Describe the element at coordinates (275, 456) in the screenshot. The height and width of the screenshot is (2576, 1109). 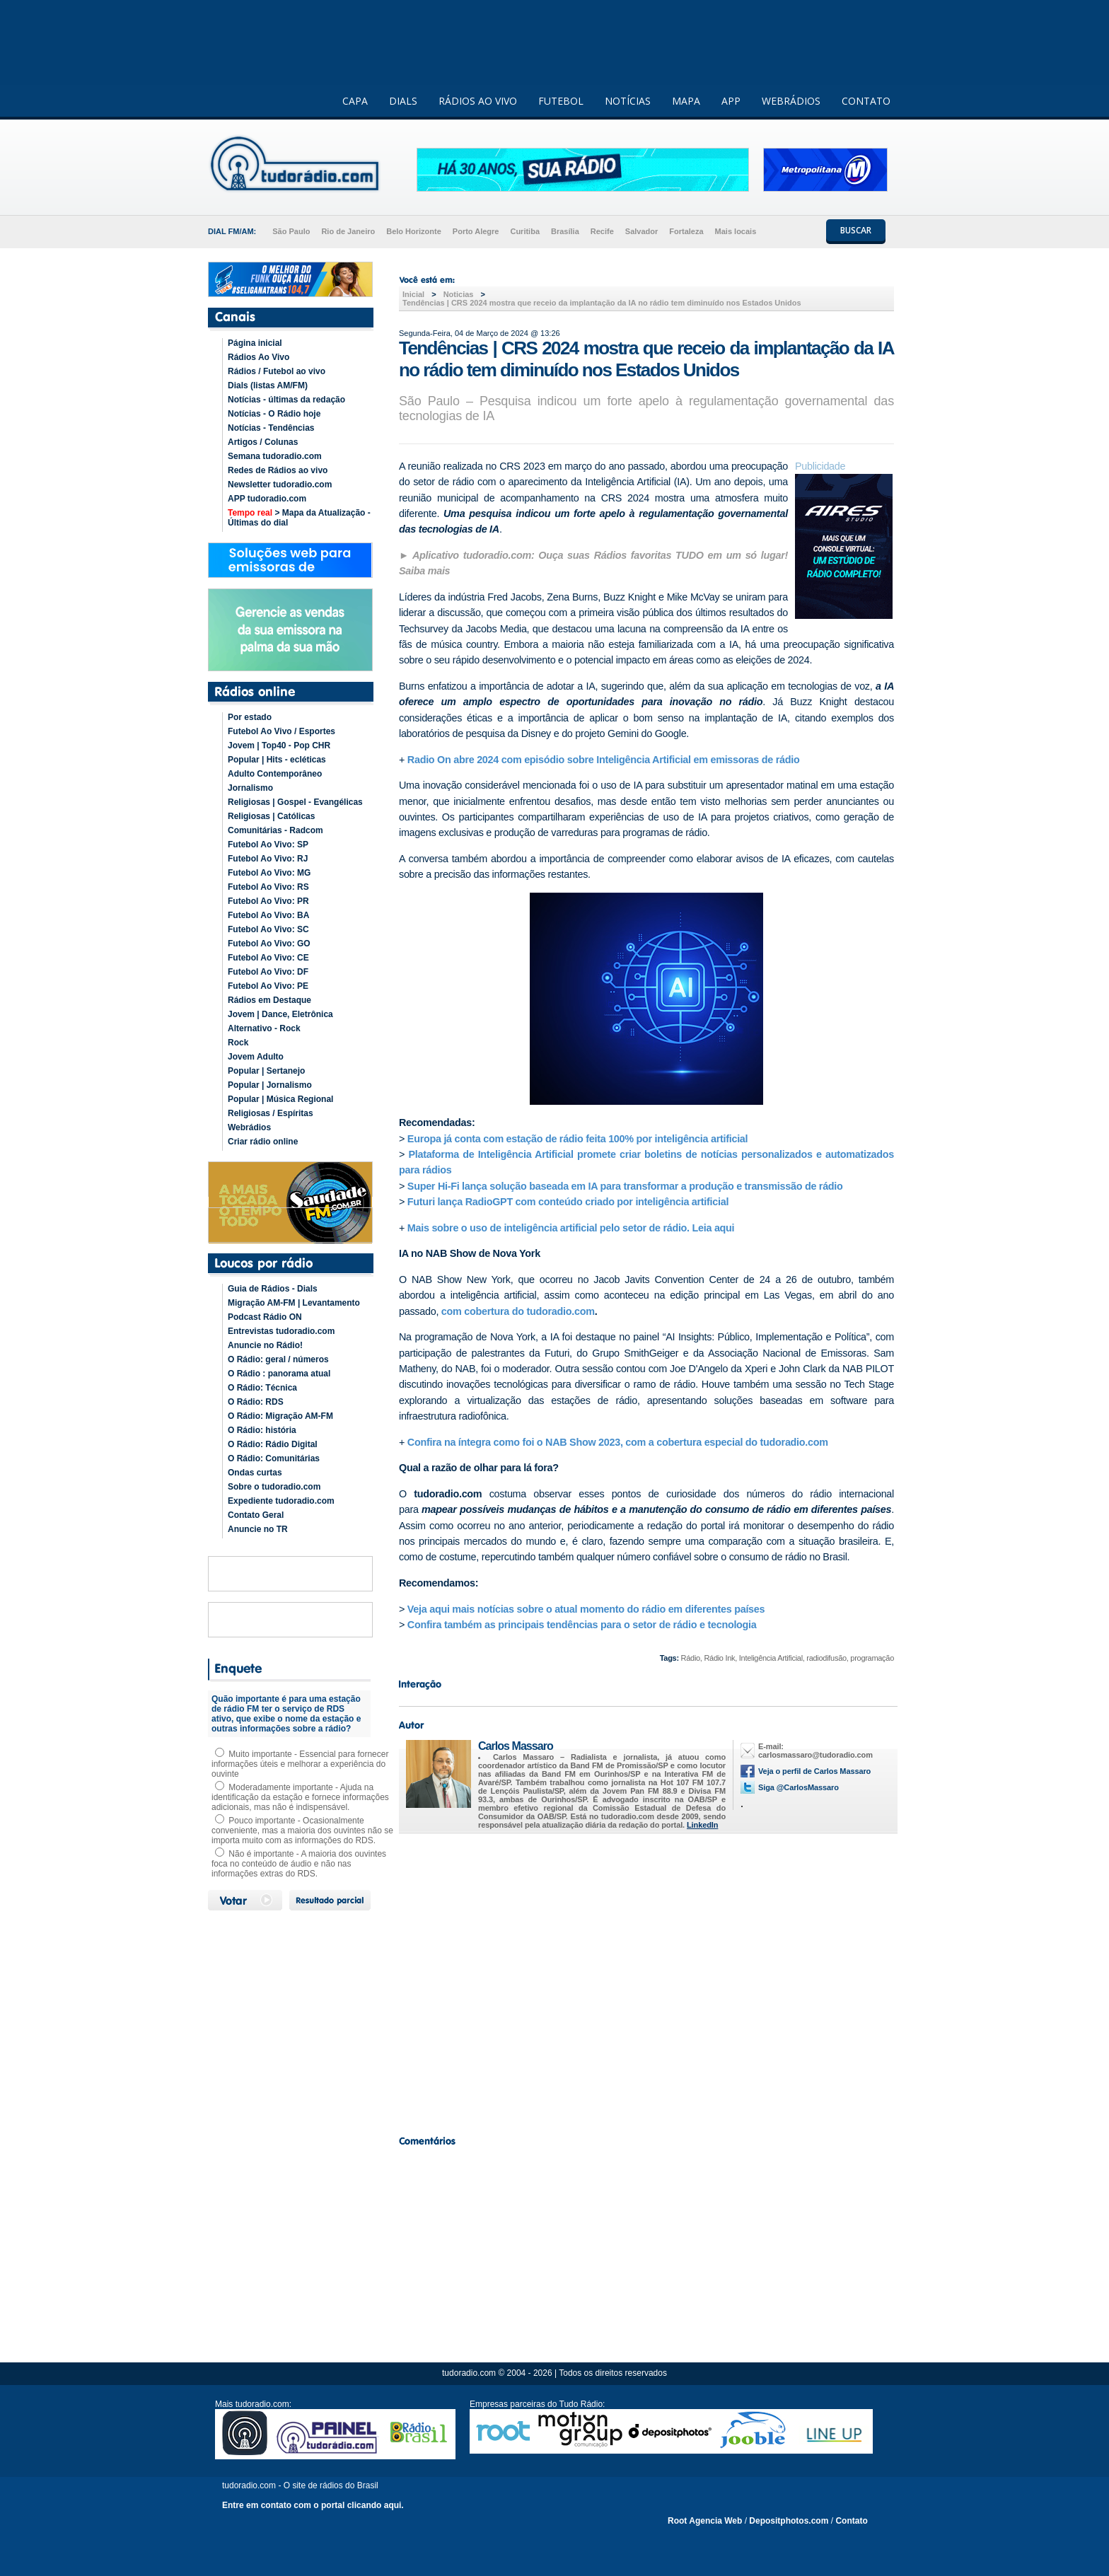
I see `Semana tudoradio.com` at that location.